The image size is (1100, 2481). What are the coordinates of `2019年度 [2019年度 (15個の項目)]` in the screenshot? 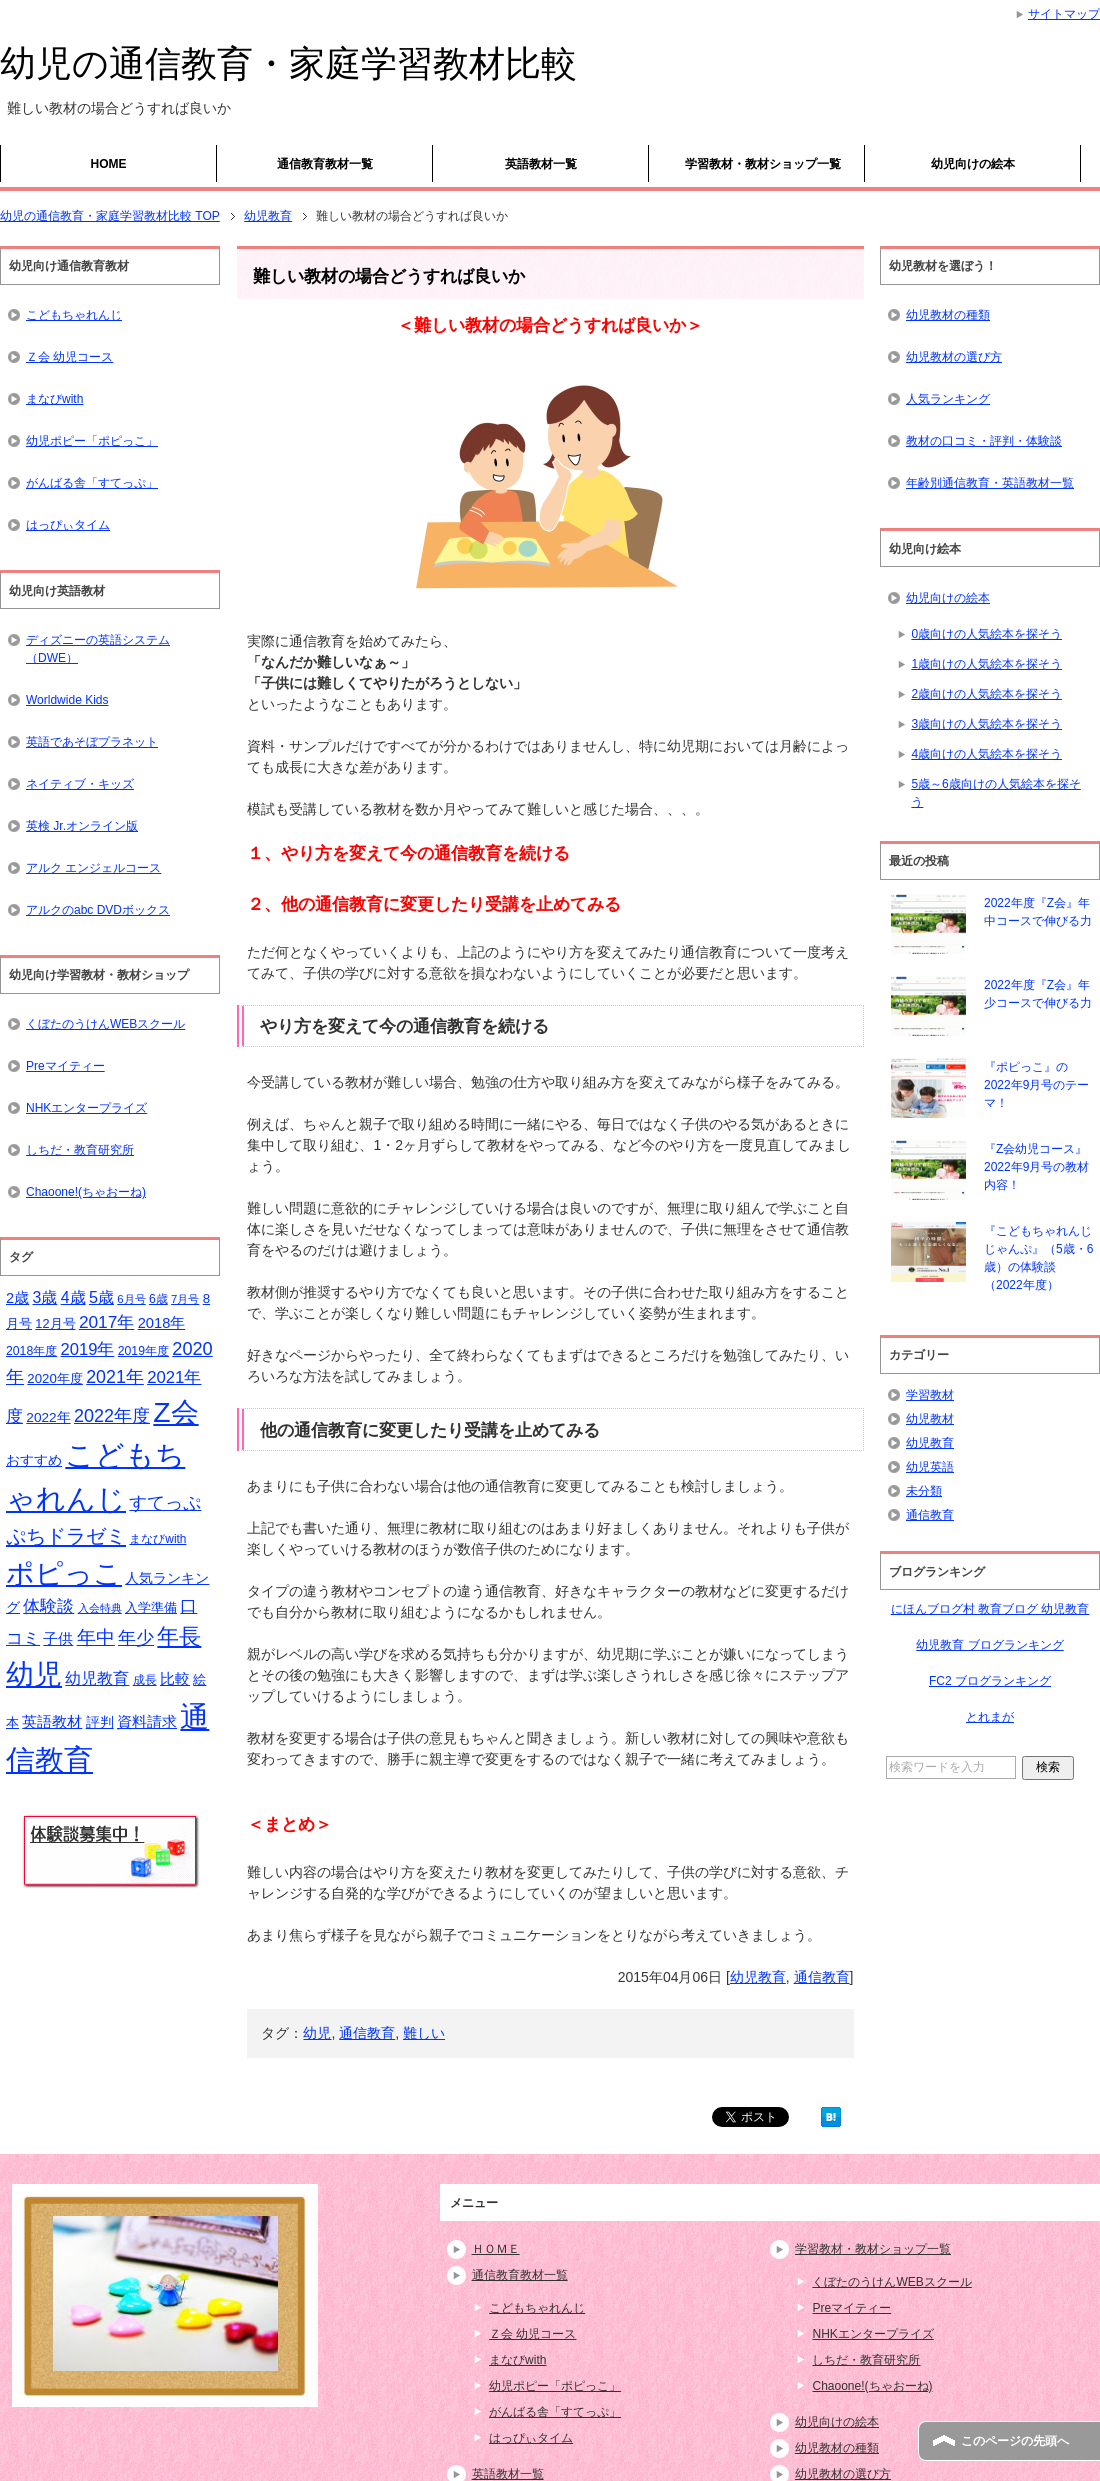 It's located at (143, 1351).